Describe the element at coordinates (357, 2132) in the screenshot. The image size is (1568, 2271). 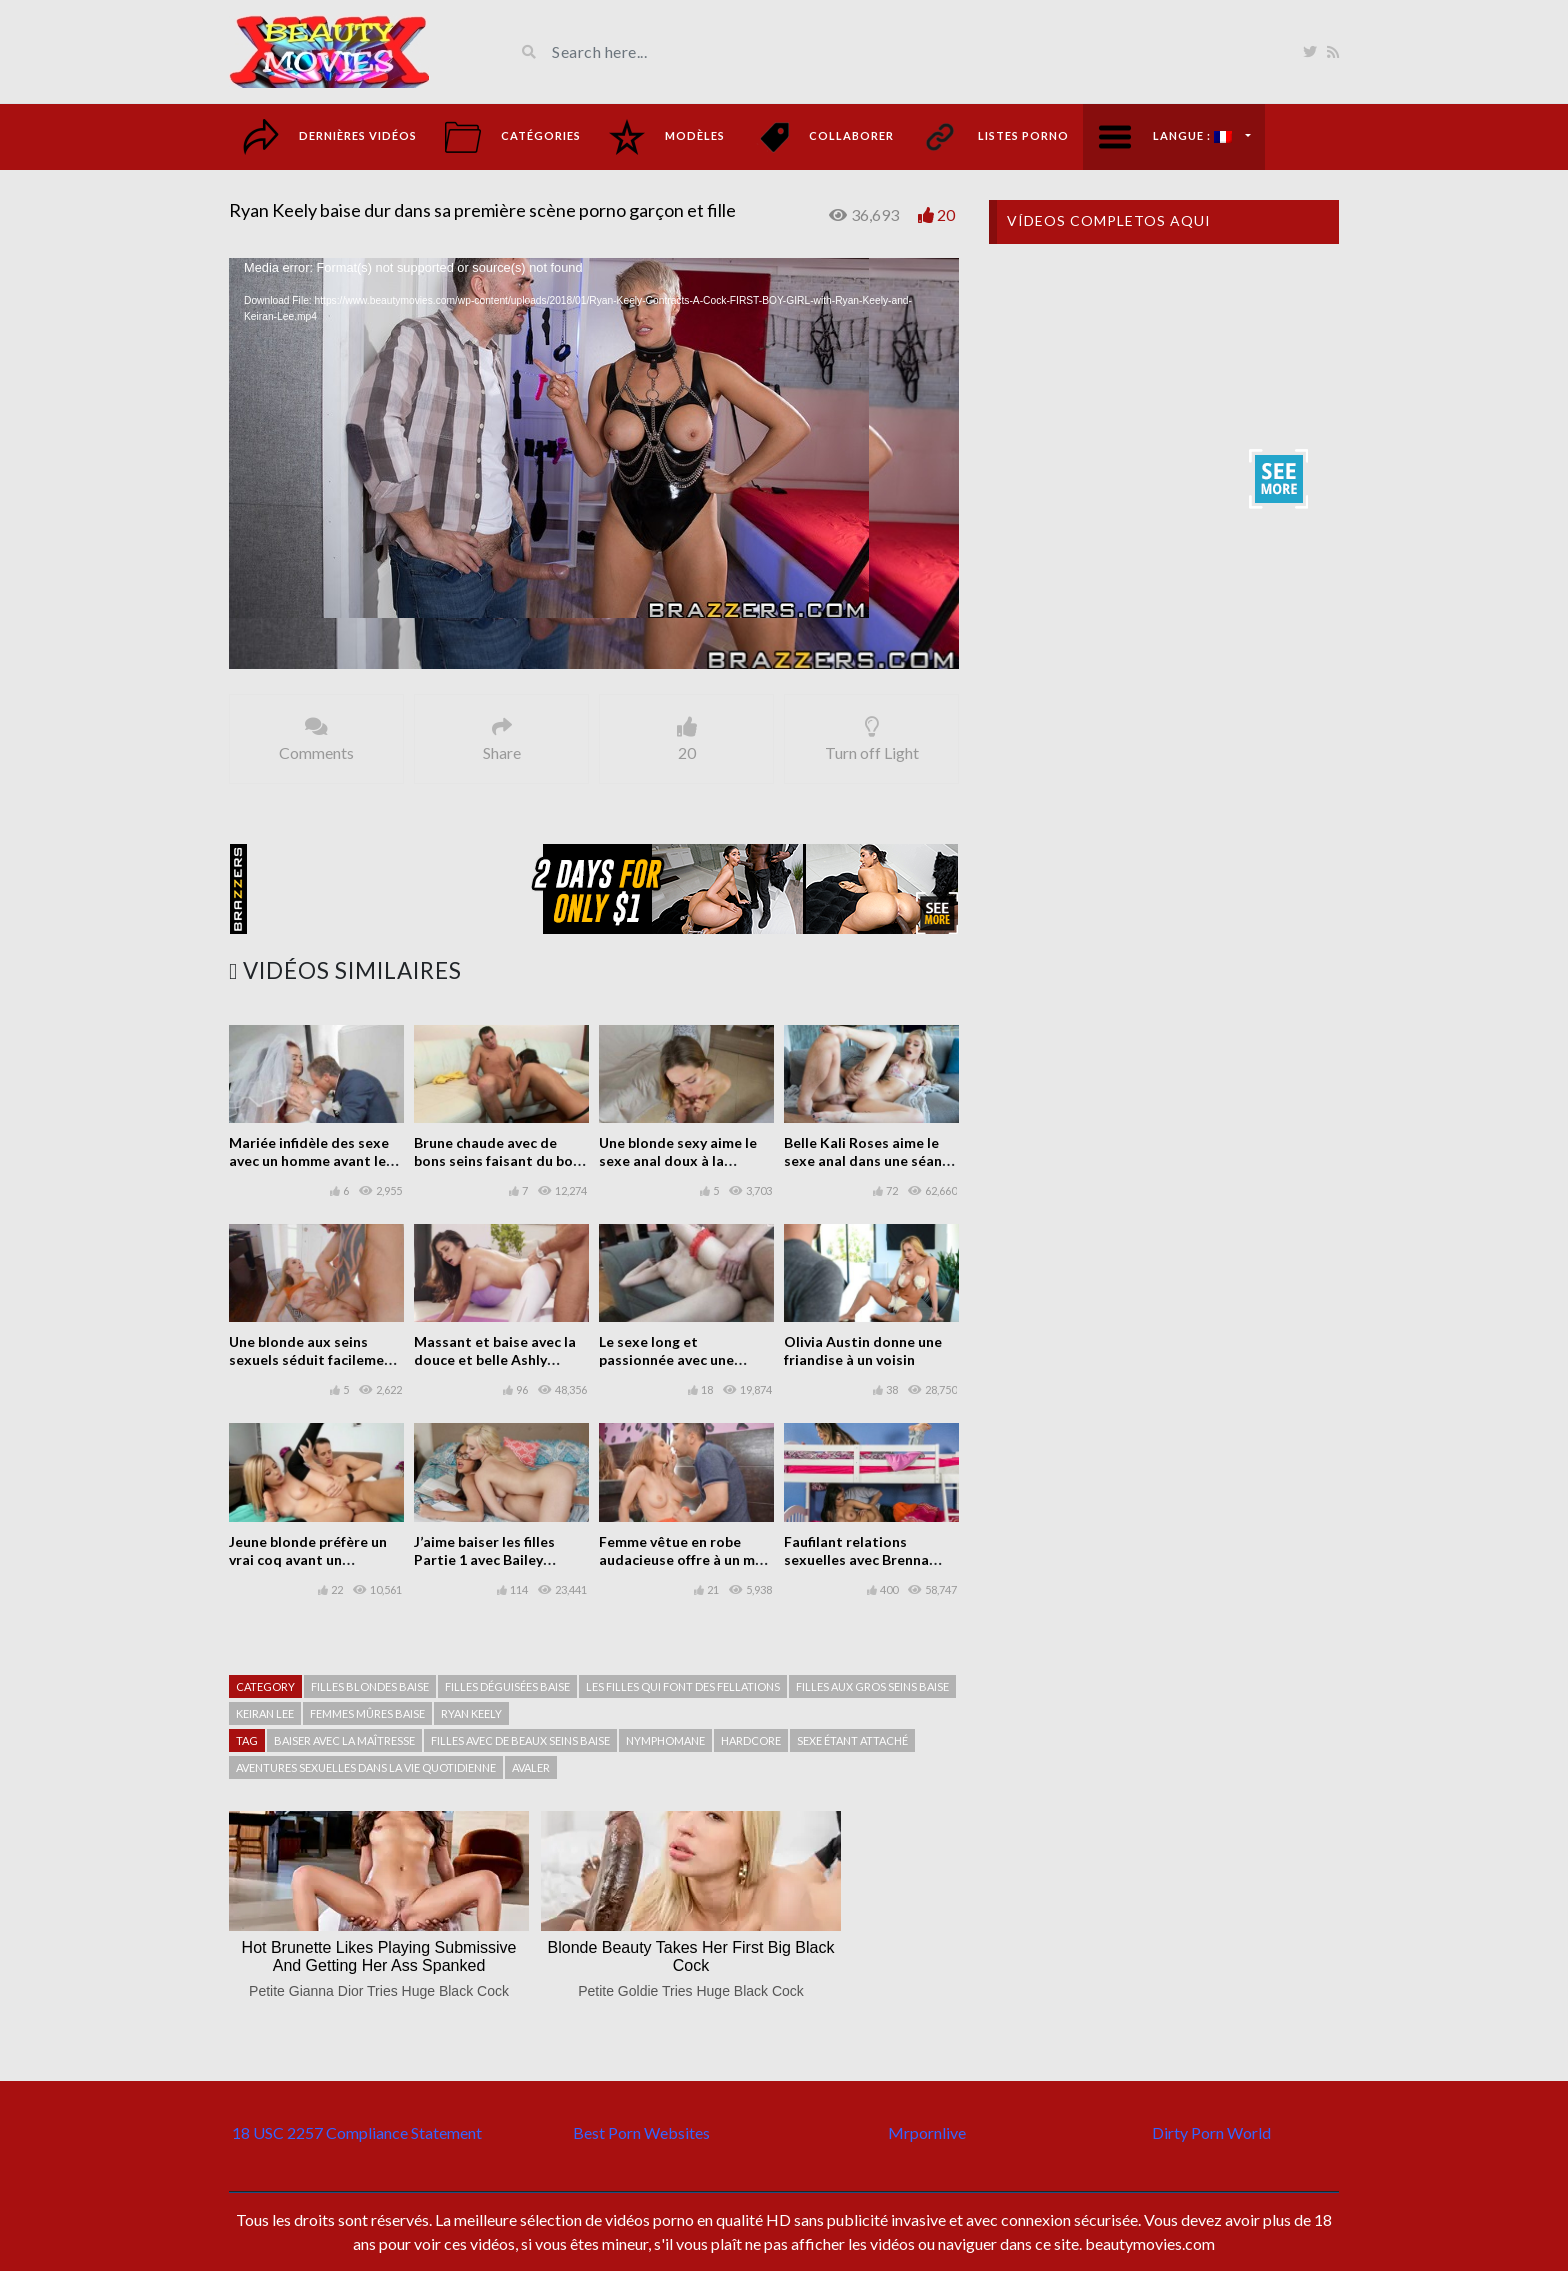
I see `18 USC 2257 Compliance Statement` at that location.